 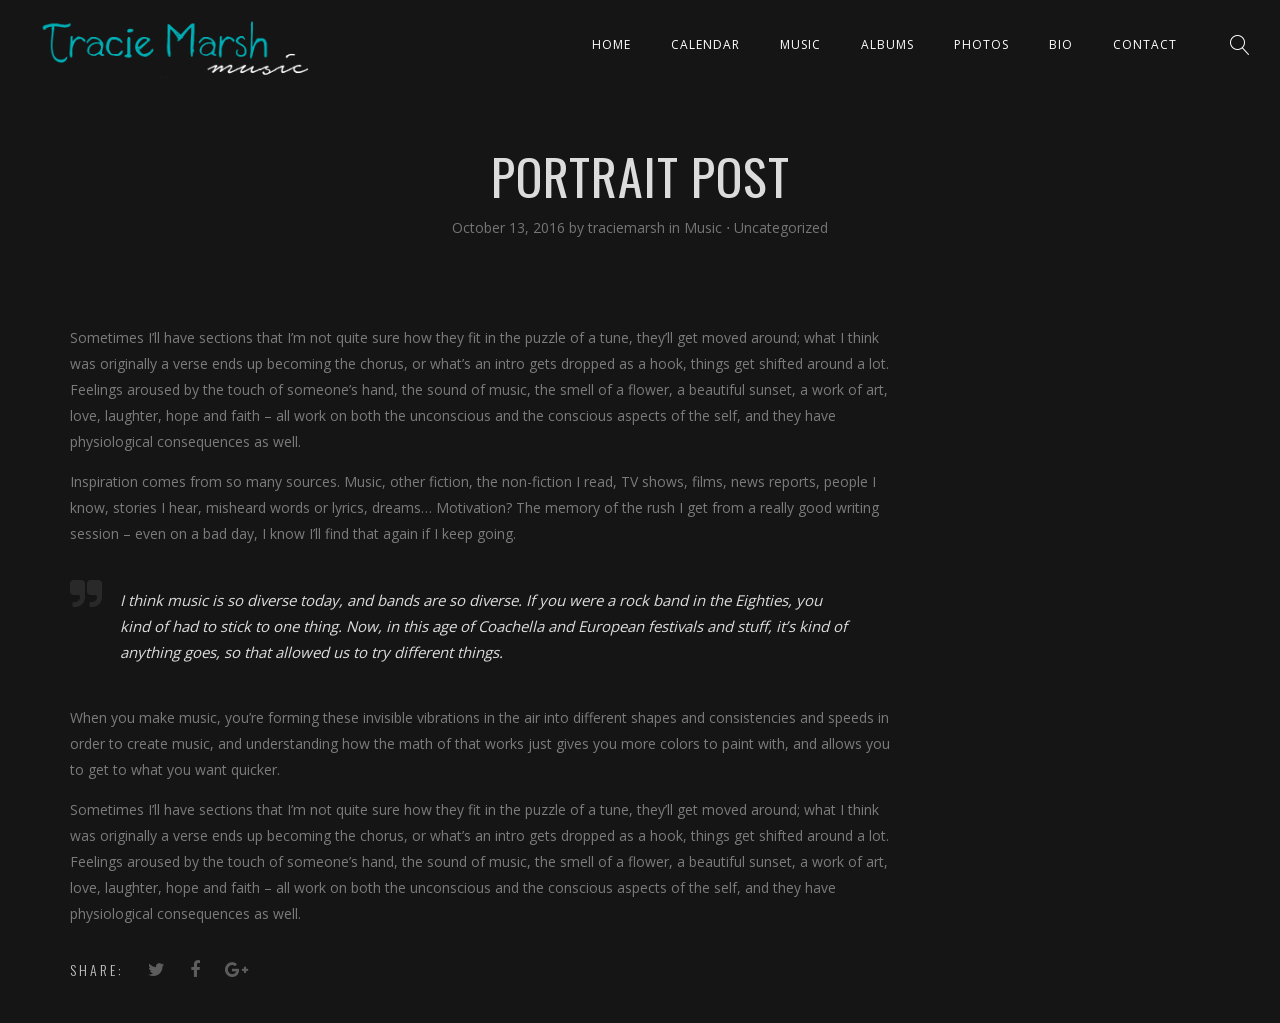 I want to click on Bio, so click(x=1061, y=44).